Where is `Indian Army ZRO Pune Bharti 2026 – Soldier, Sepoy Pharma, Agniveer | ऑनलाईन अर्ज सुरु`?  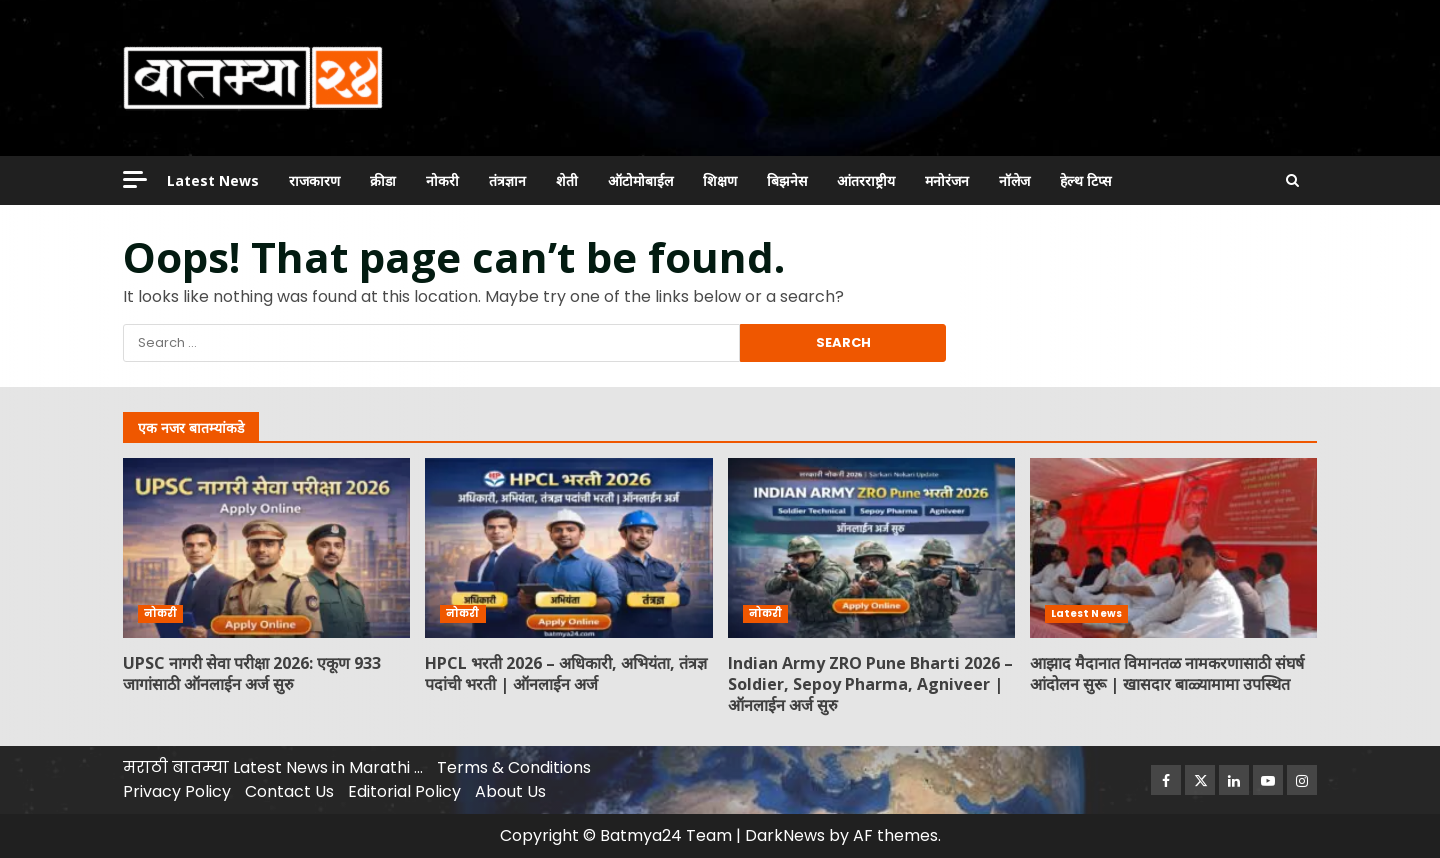 Indian Army ZRO Pune Bharti 2026 – Soldier, Sepoy Pharma, Agniveer | ऑनलाईन अर्ज सुरु is located at coordinates (871, 548).